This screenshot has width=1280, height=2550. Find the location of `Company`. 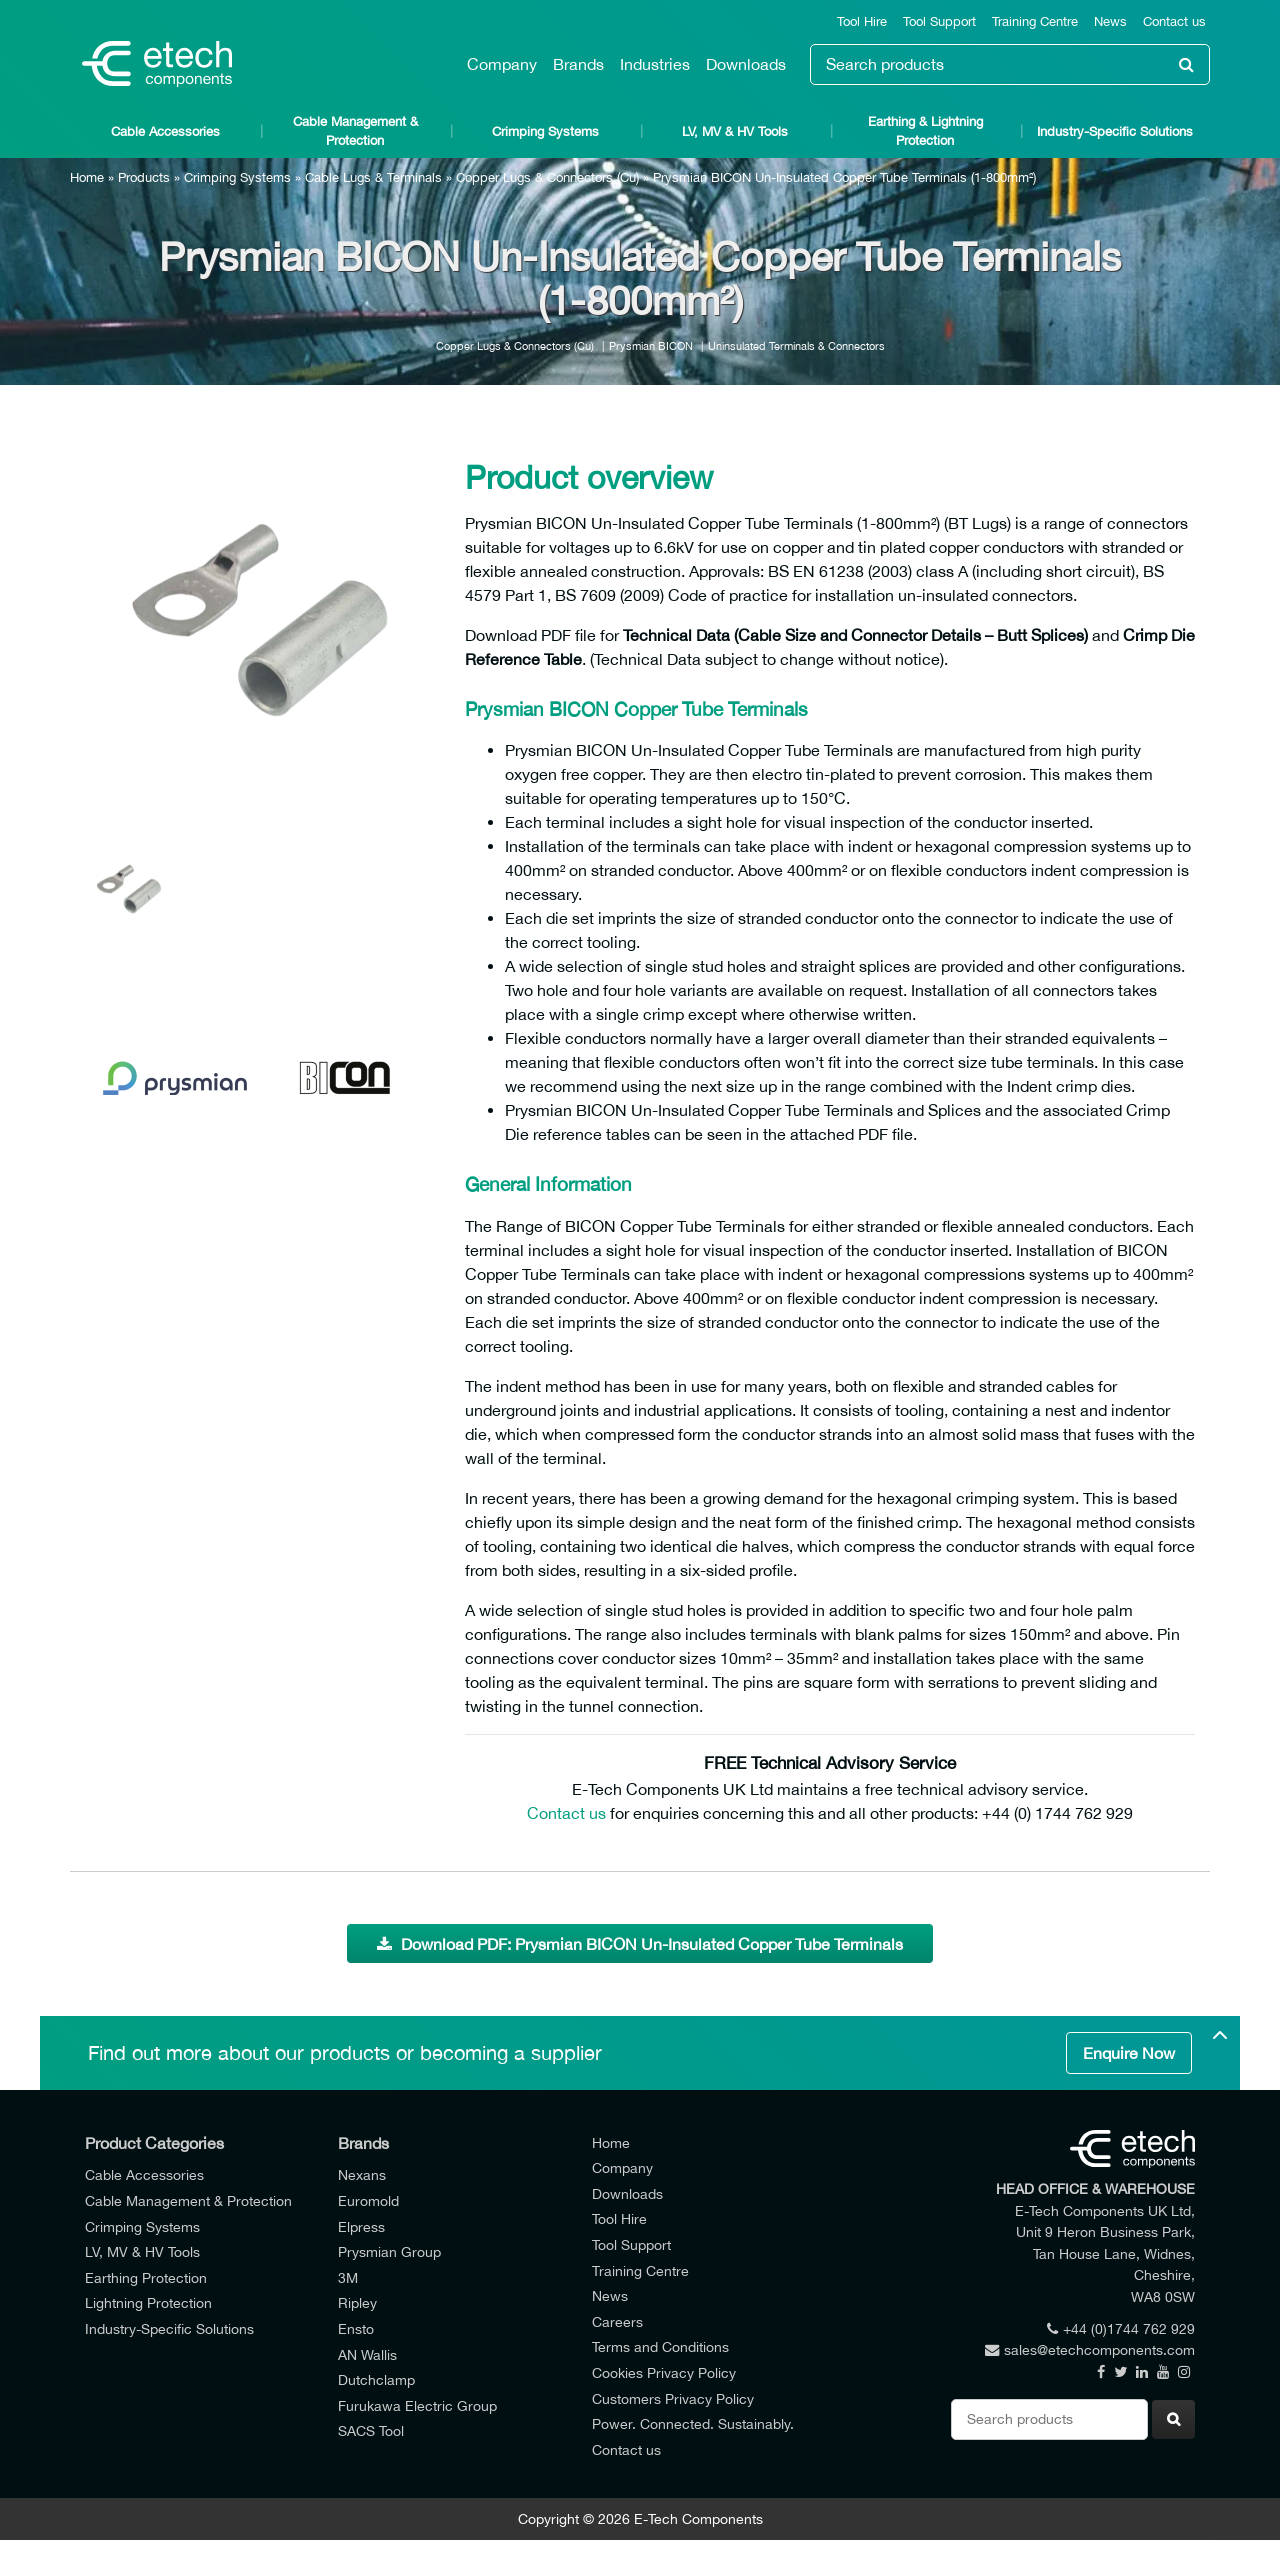

Company is located at coordinates (502, 64).